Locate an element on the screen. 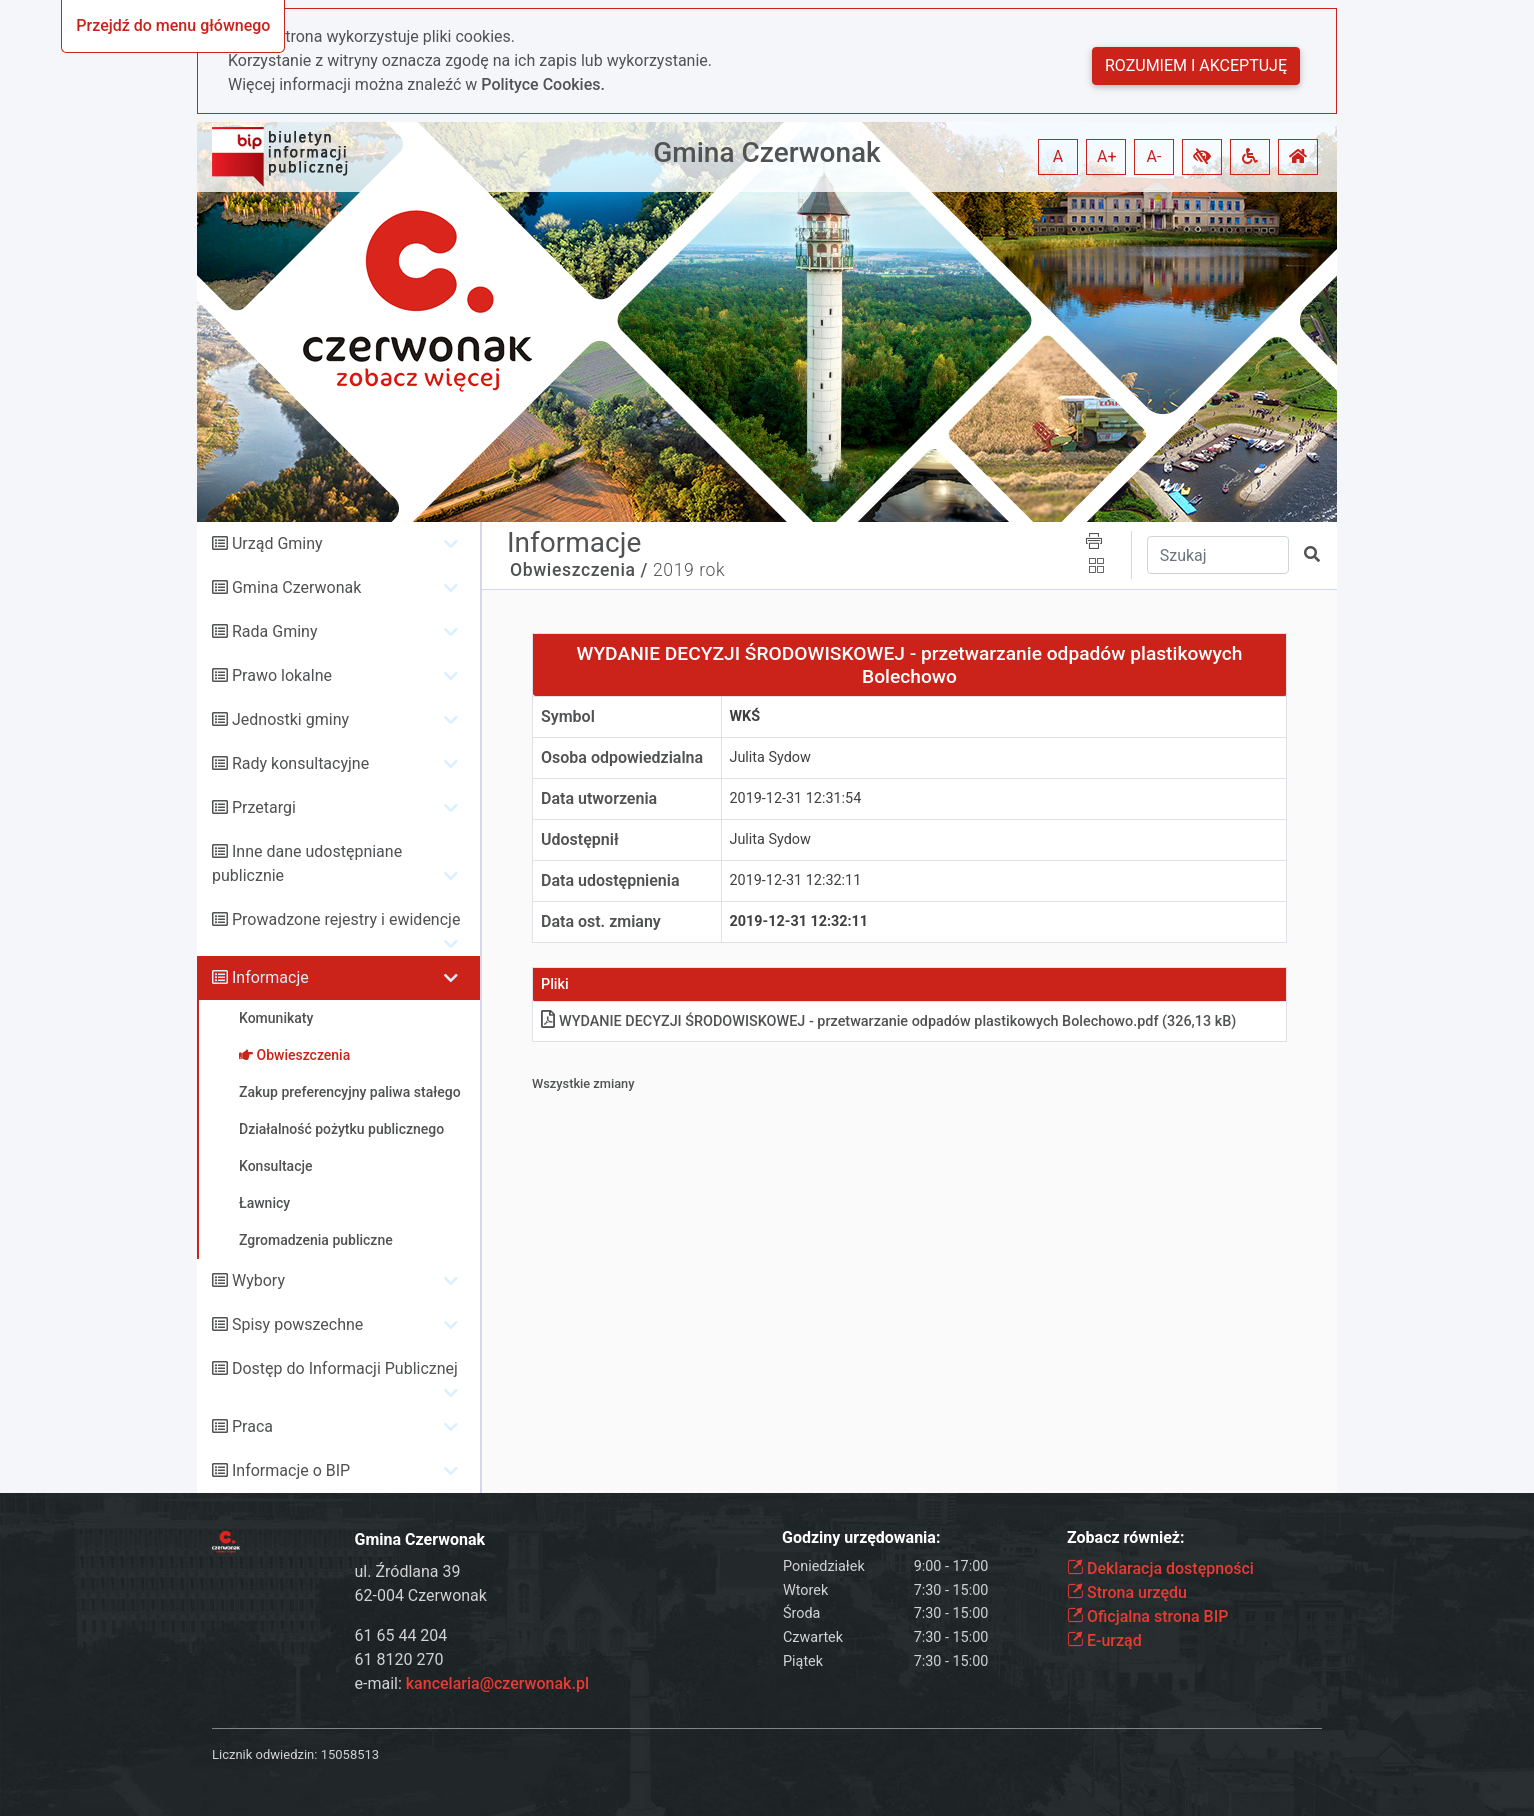 The height and width of the screenshot is (1816, 1534). Godziny urzędowania: is located at coordinates (861, 1537).